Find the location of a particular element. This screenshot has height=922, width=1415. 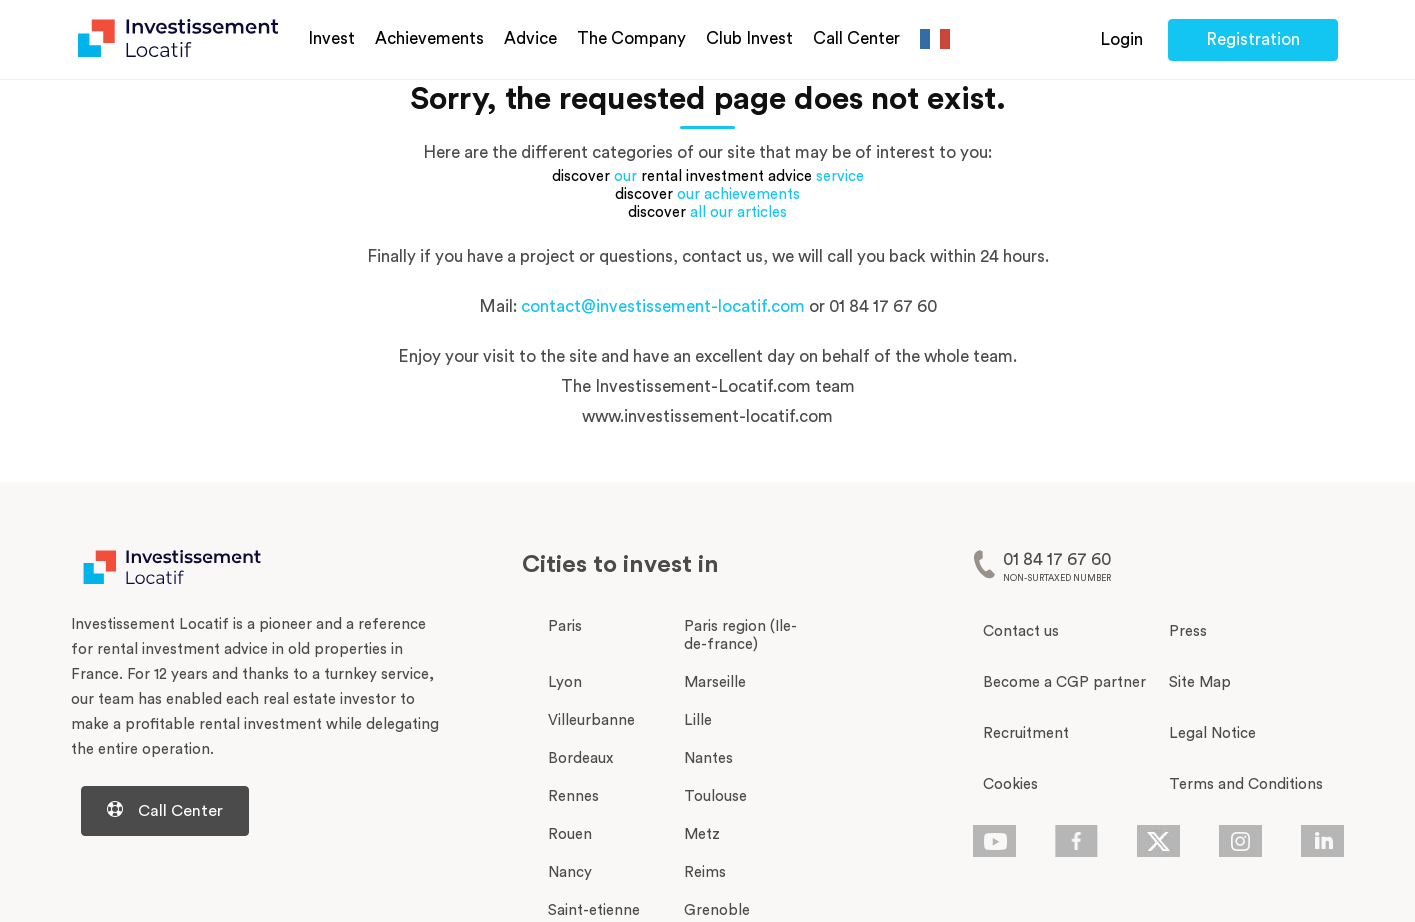

Become a CGP partner is located at coordinates (1064, 682).